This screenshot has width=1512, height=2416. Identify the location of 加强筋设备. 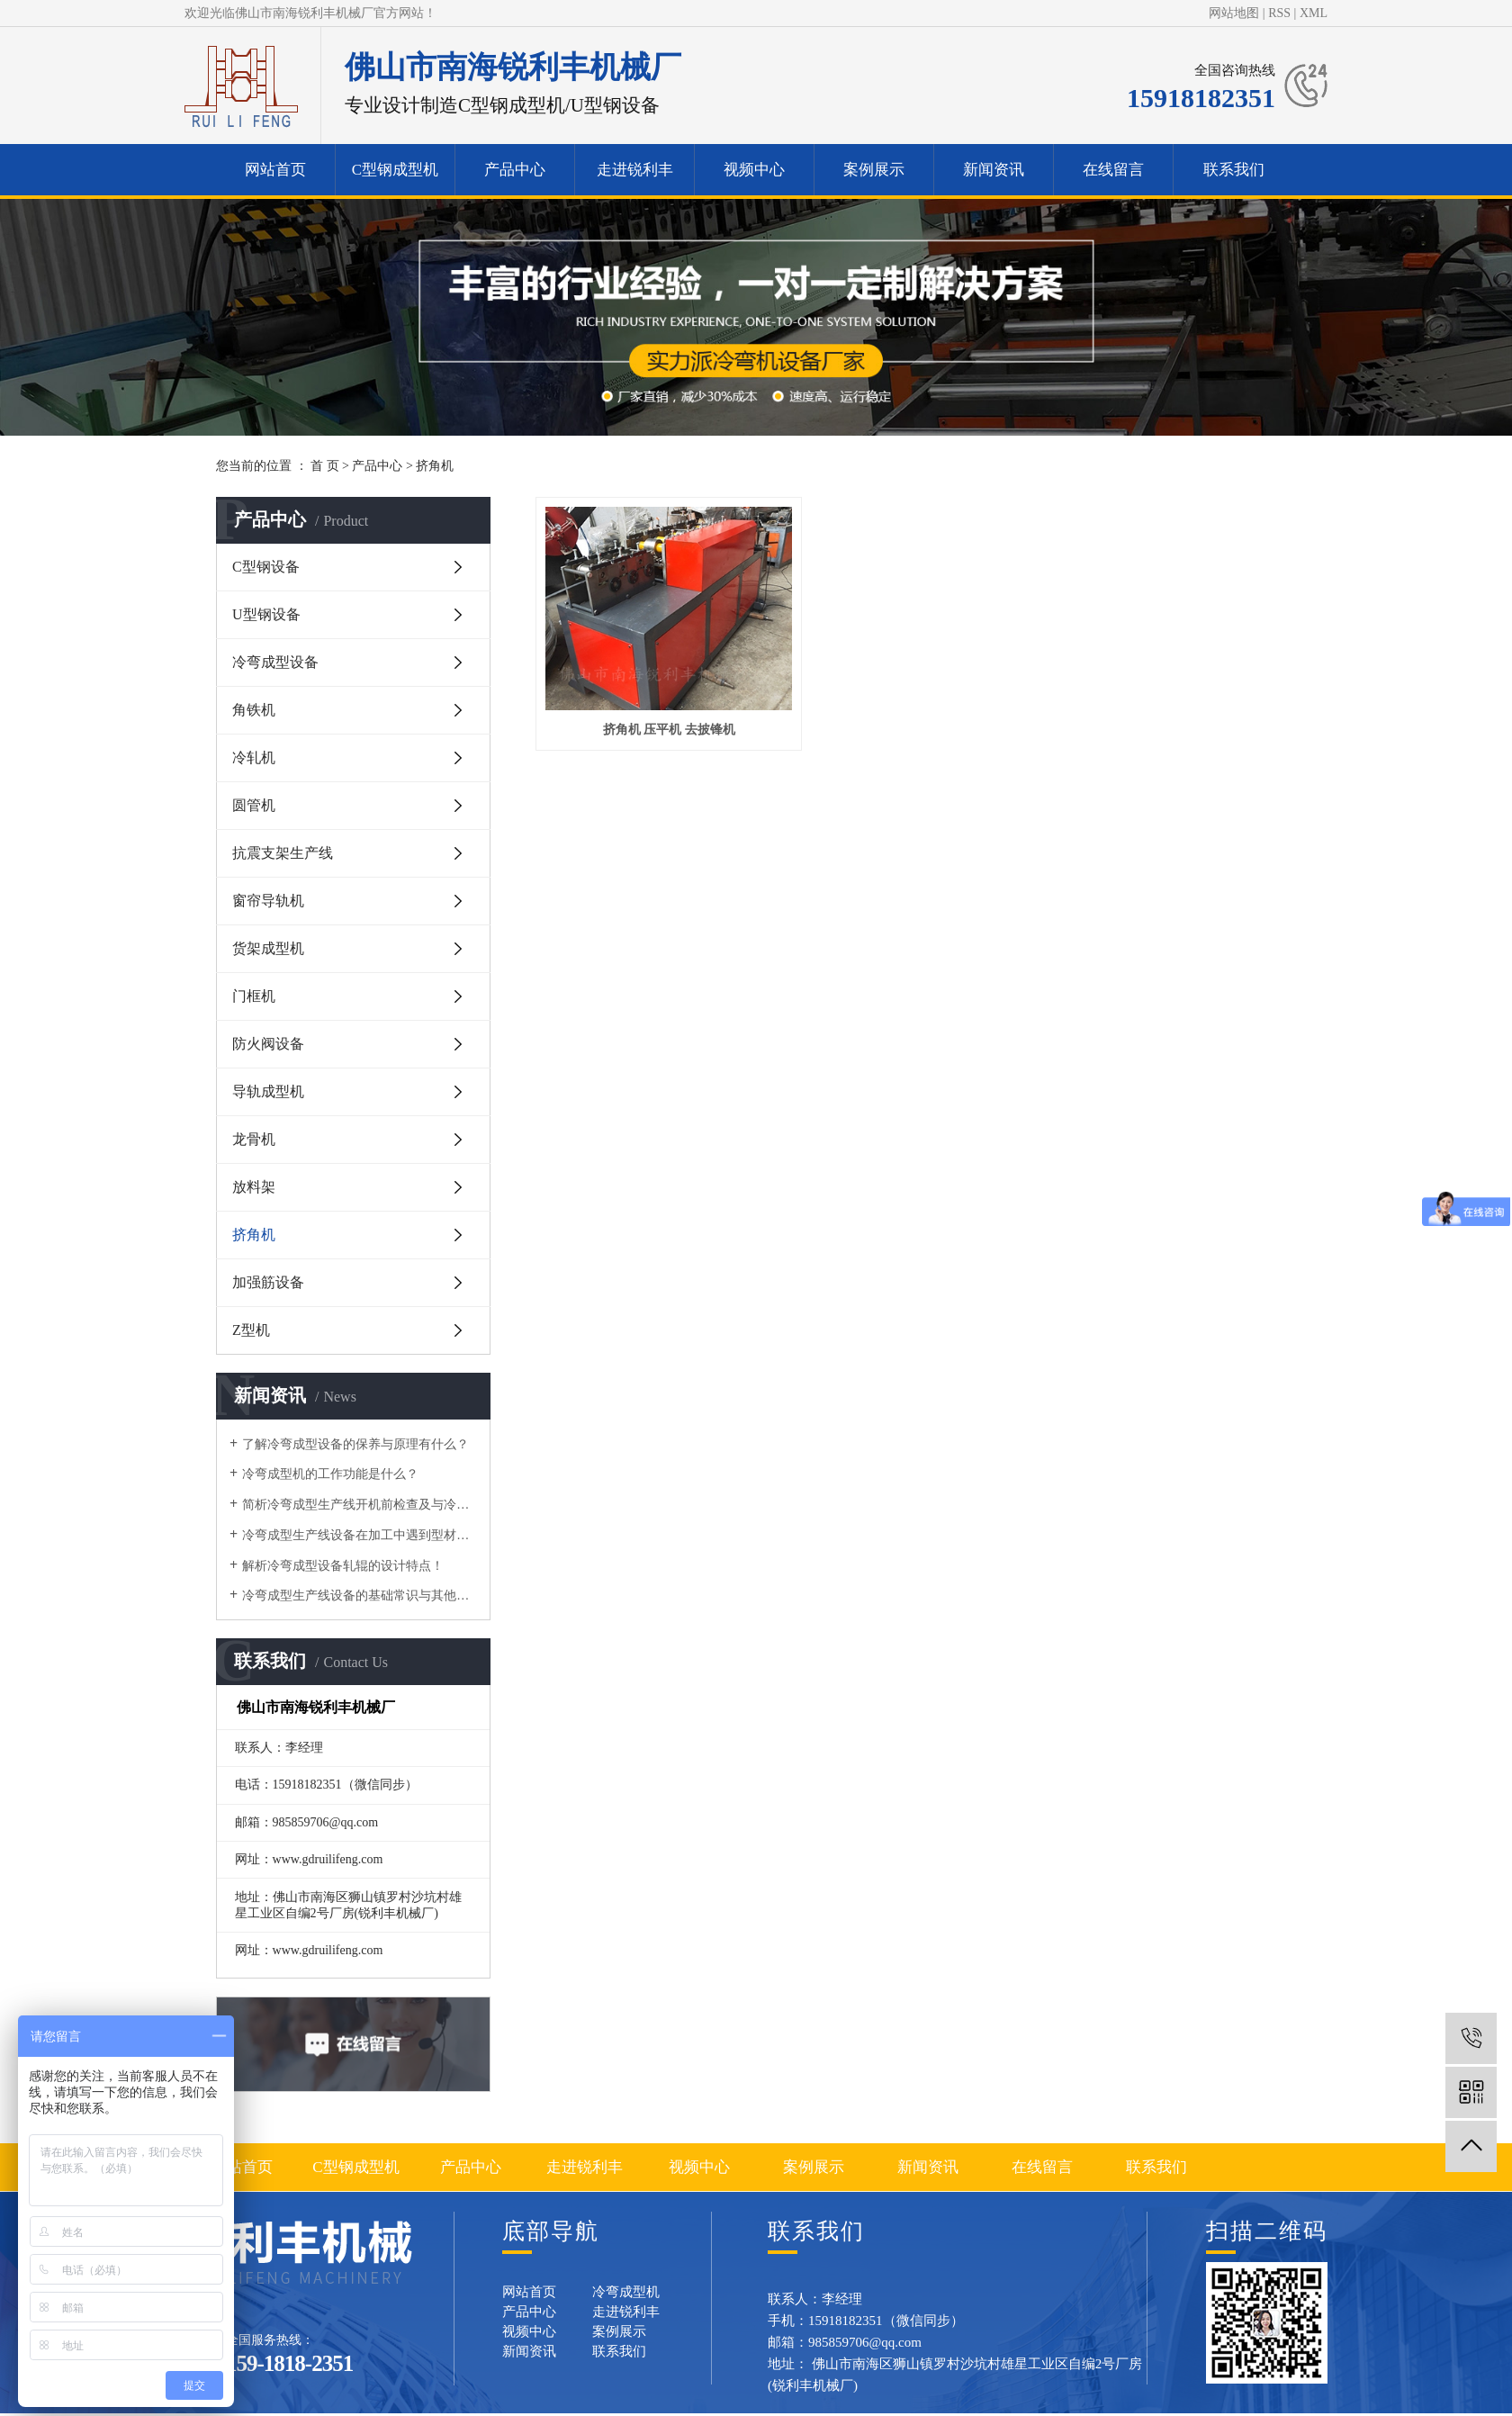
(268, 1282).